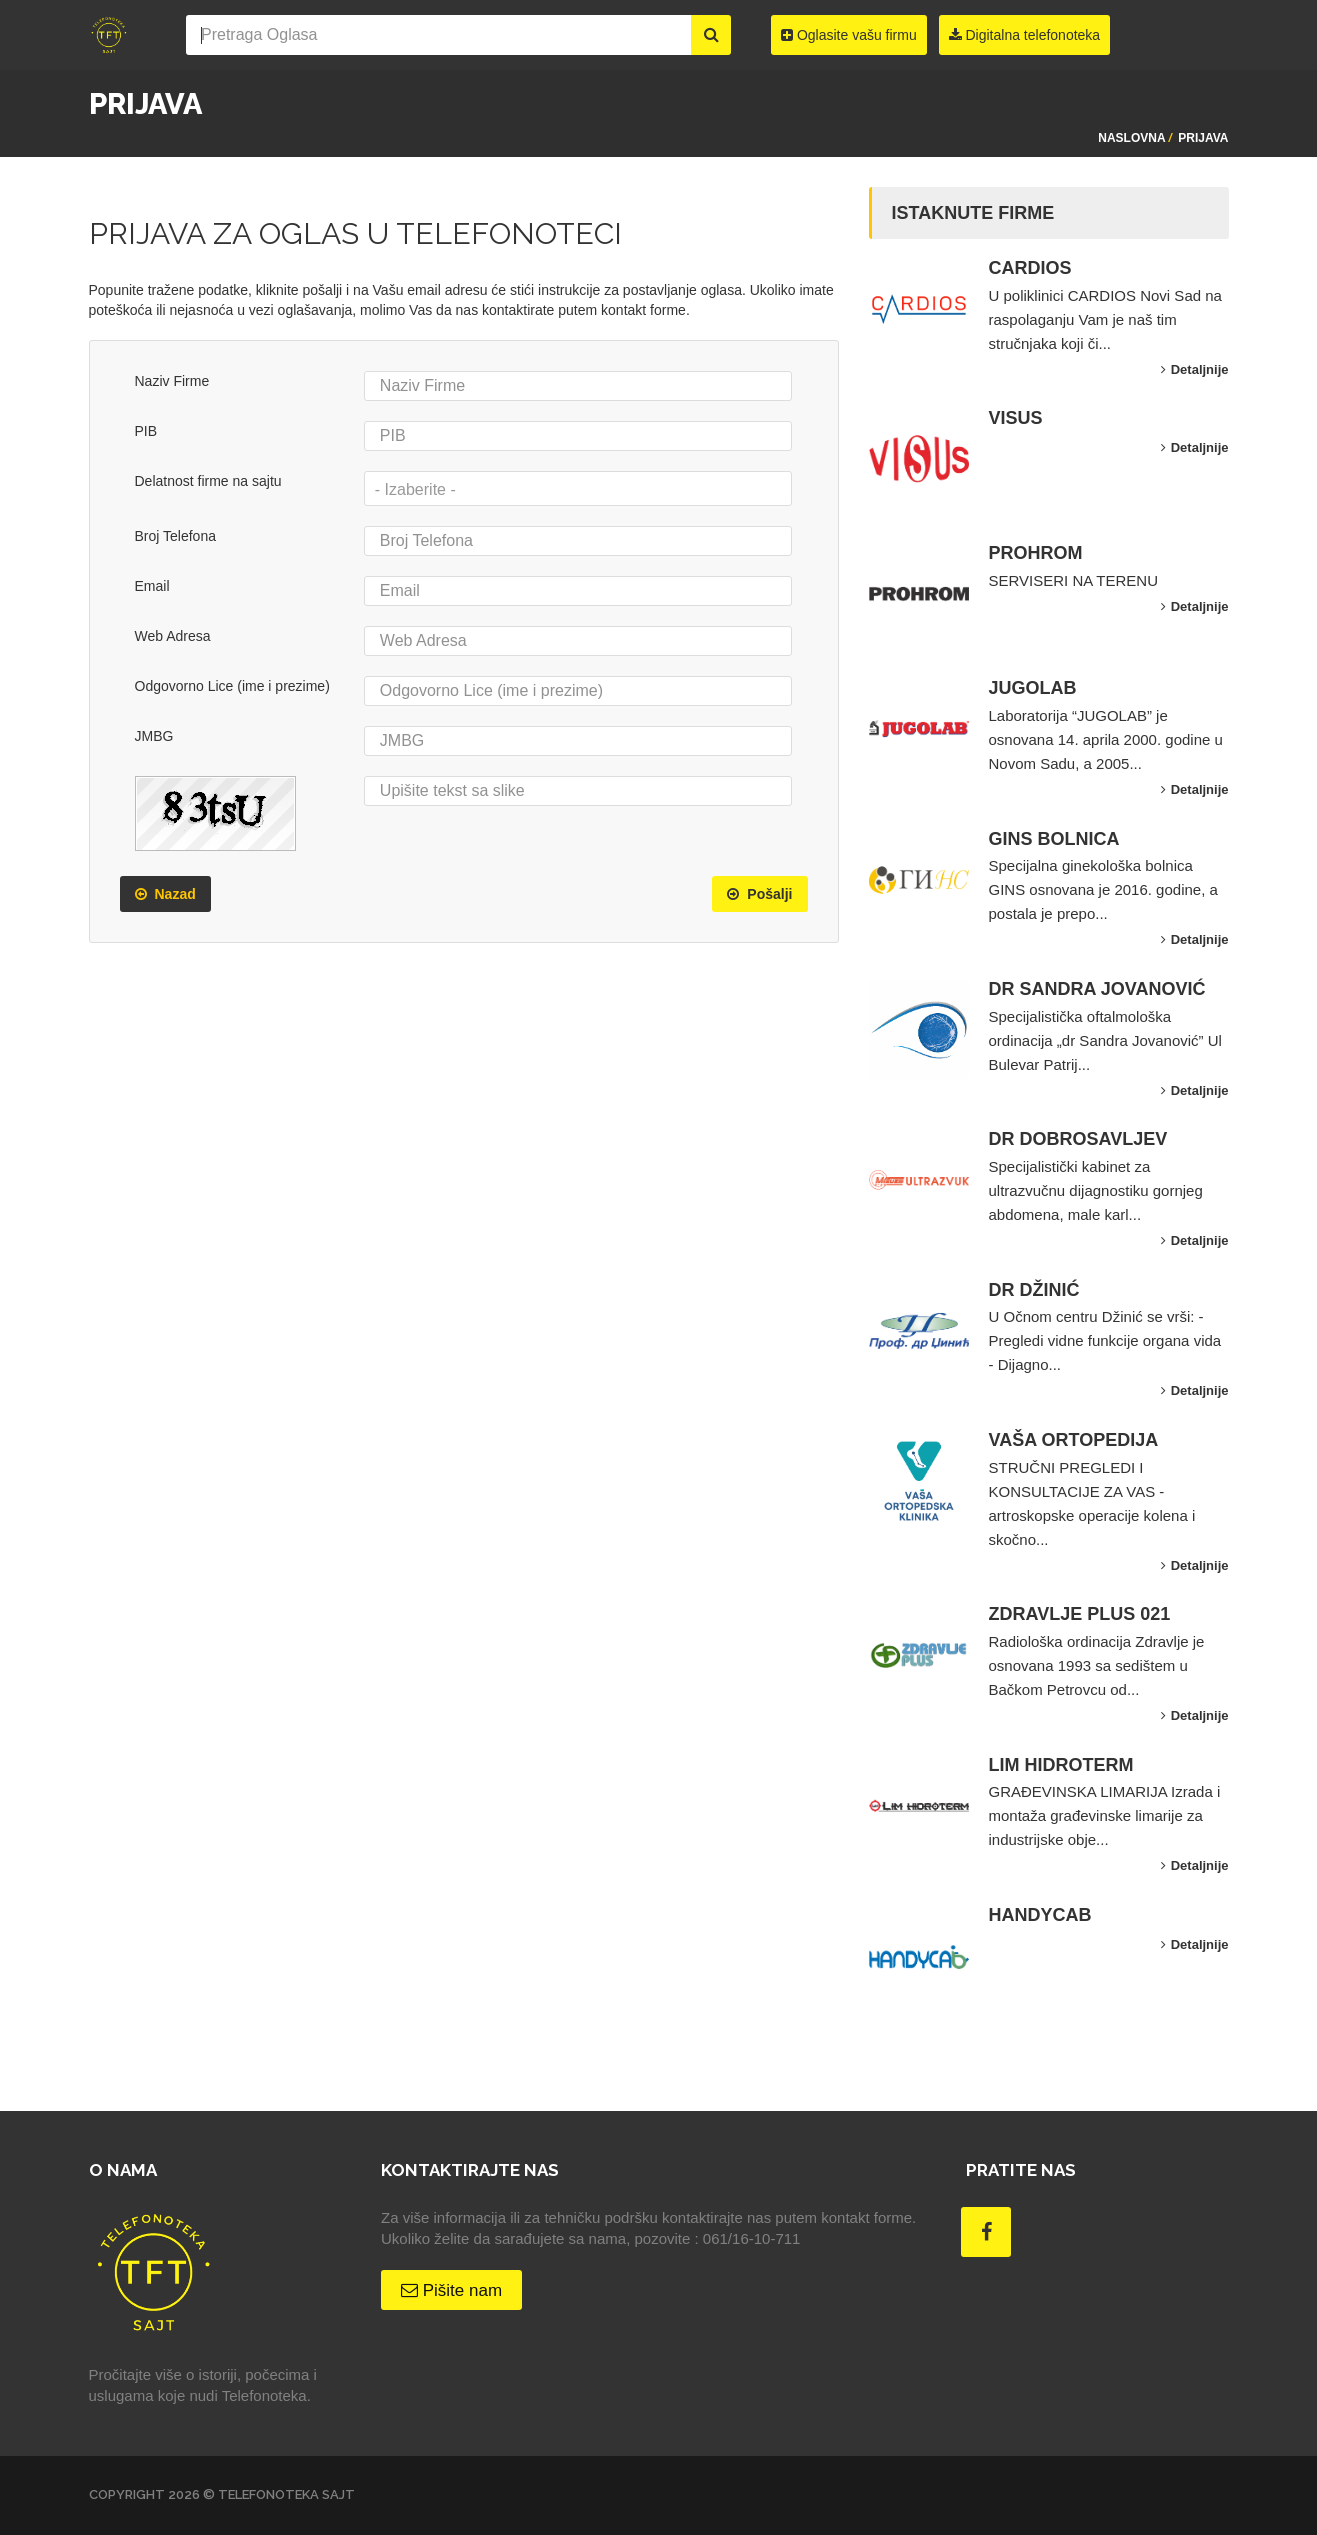 This screenshot has height=2535, width=1317. I want to click on JMBG, so click(154, 736).